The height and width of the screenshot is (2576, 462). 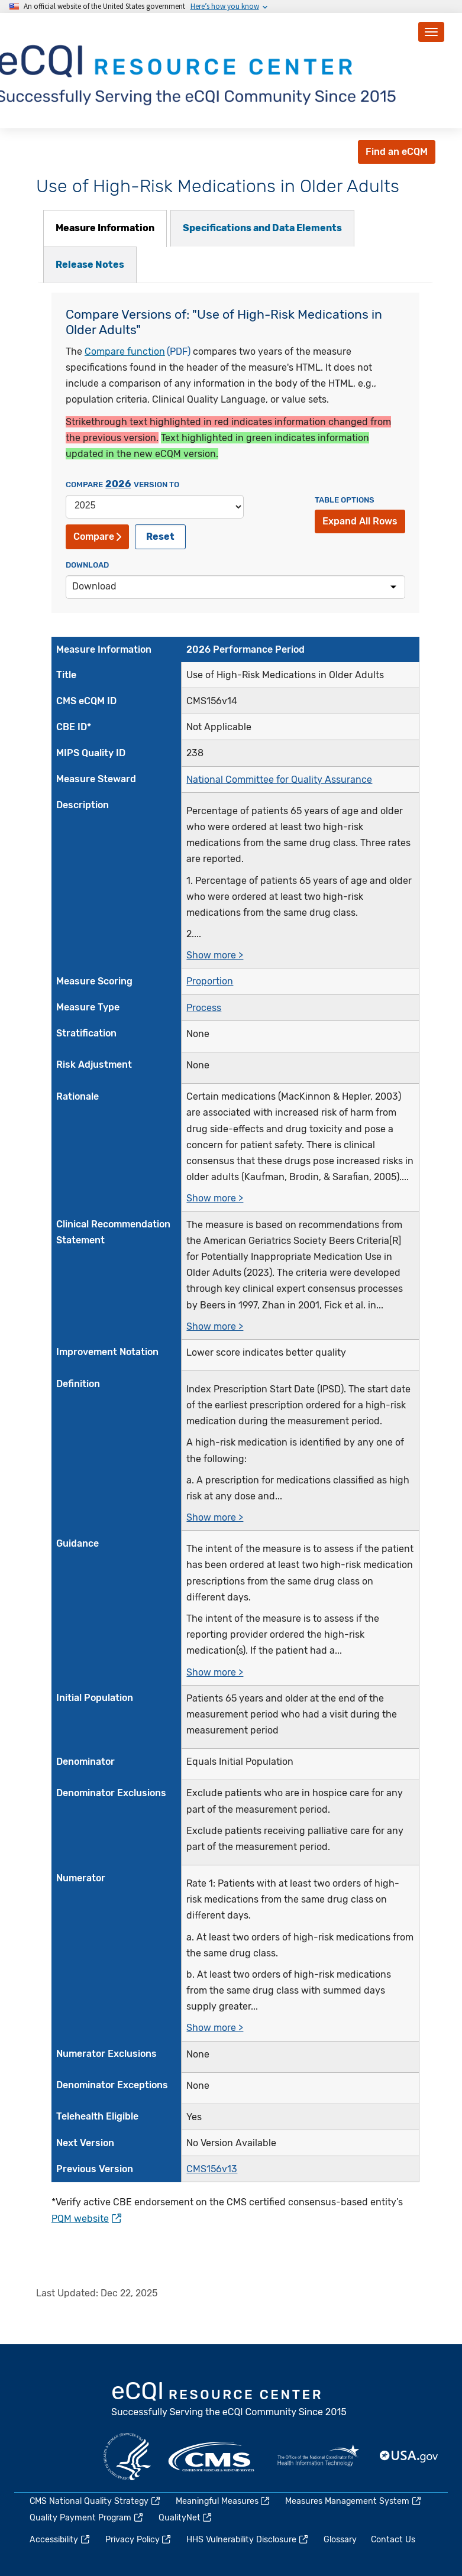 What do you see at coordinates (409, 2456) in the screenshot?
I see `USA.gov [(link is external)]` at bounding box center [409, 2456].